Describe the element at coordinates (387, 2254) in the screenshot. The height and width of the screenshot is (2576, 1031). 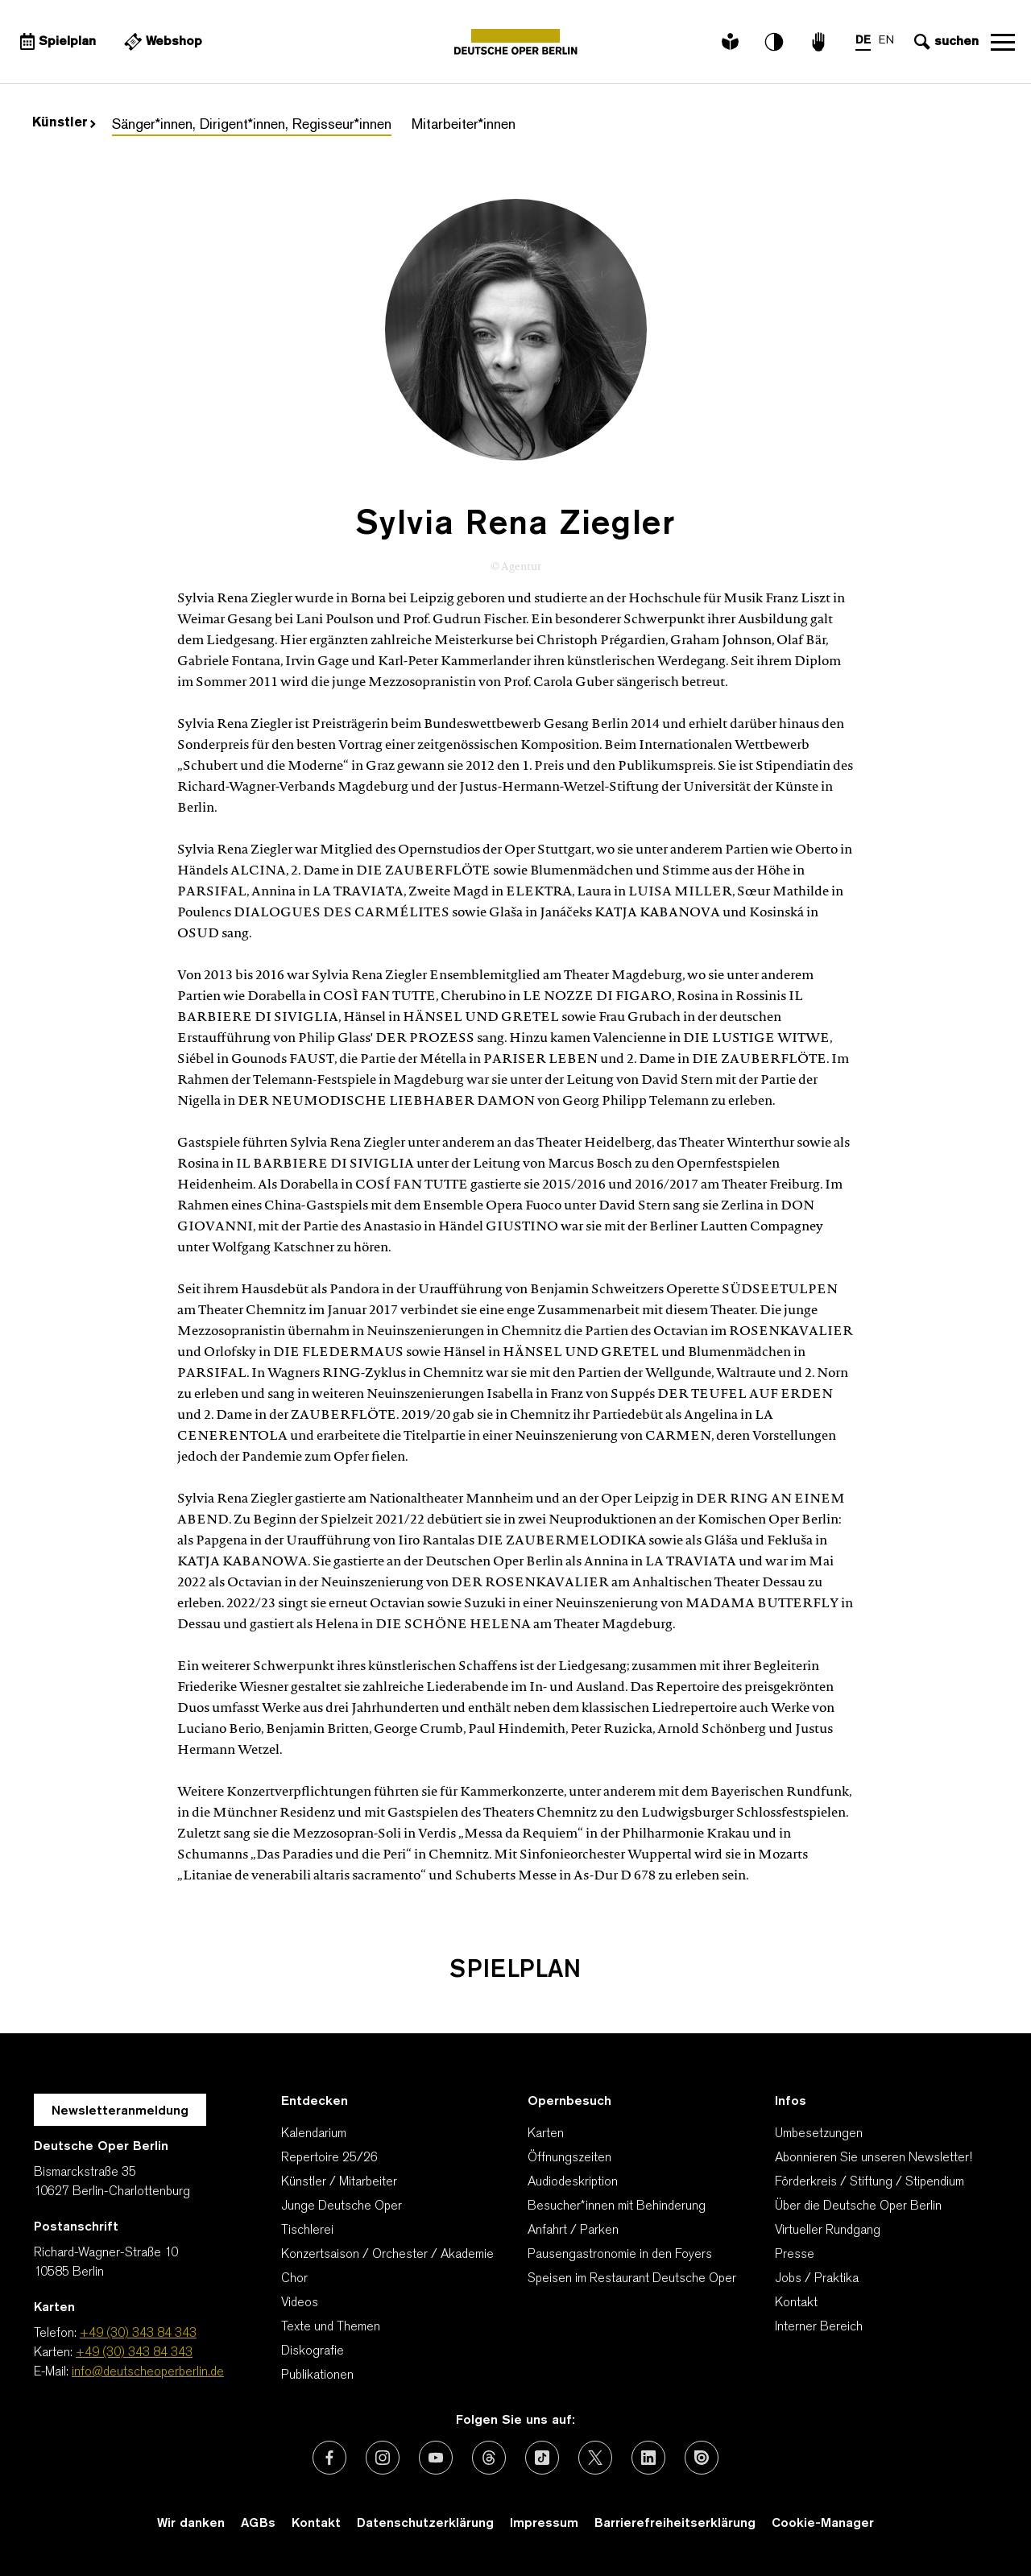
I see `Konzertsaison / Orchester / Akademie` at that location.